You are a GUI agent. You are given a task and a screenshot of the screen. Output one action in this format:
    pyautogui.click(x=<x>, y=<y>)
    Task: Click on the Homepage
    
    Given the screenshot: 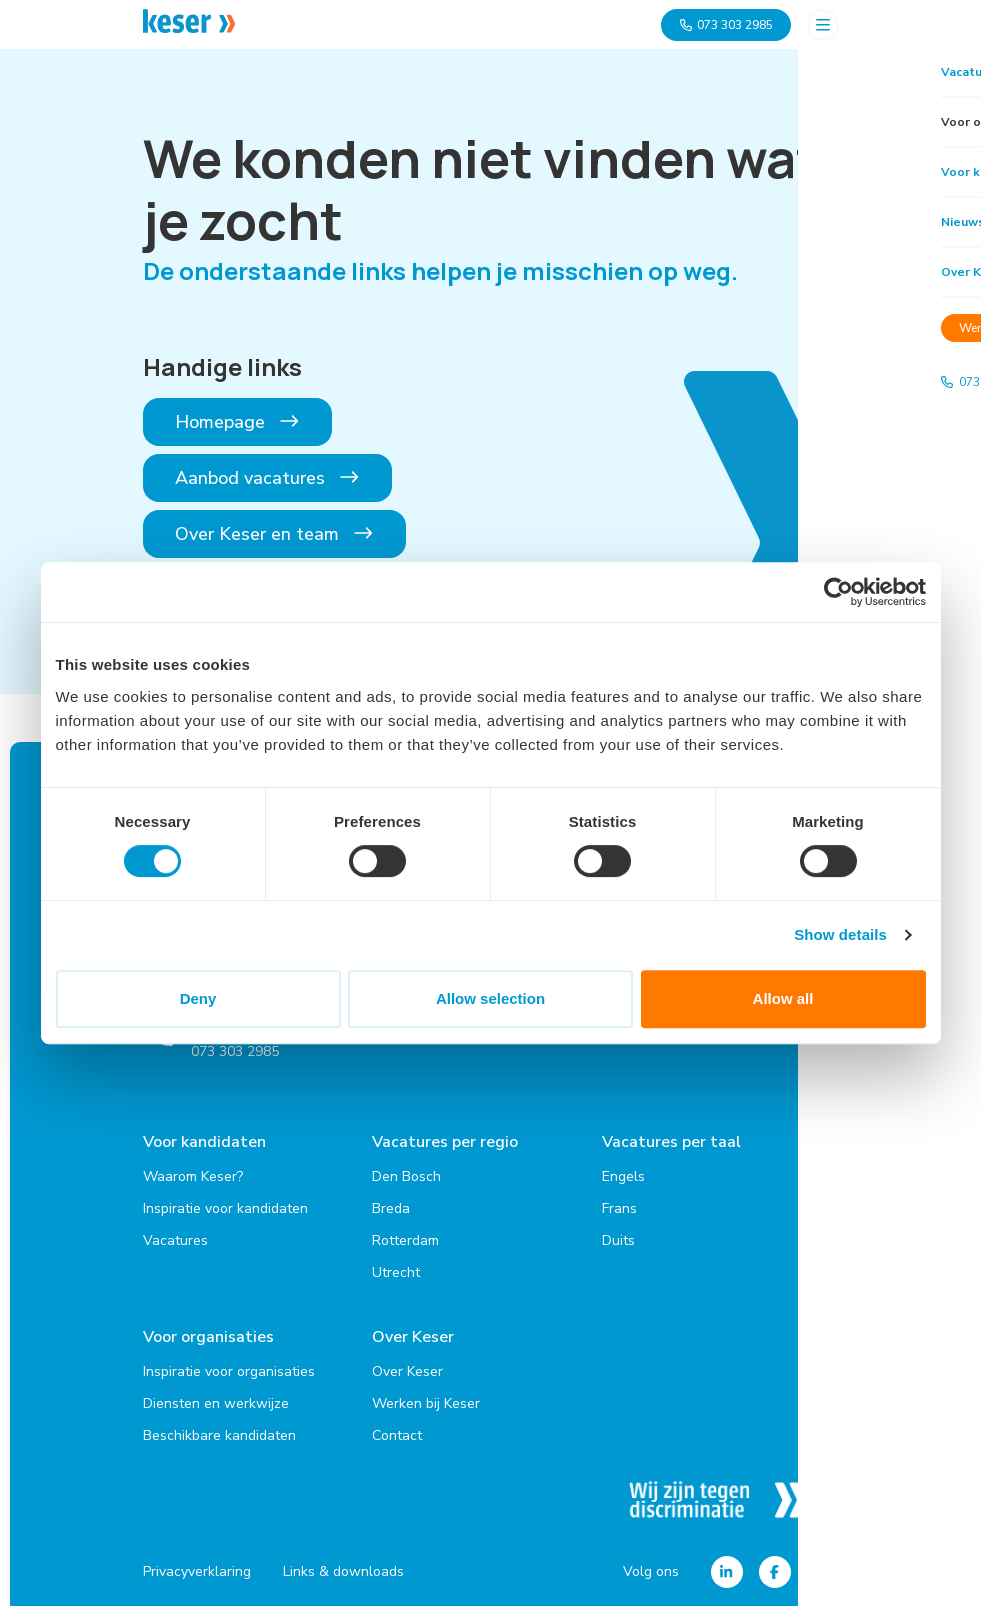 What is the action you would take?
    pyautogui.click(x=238, y=422)
    